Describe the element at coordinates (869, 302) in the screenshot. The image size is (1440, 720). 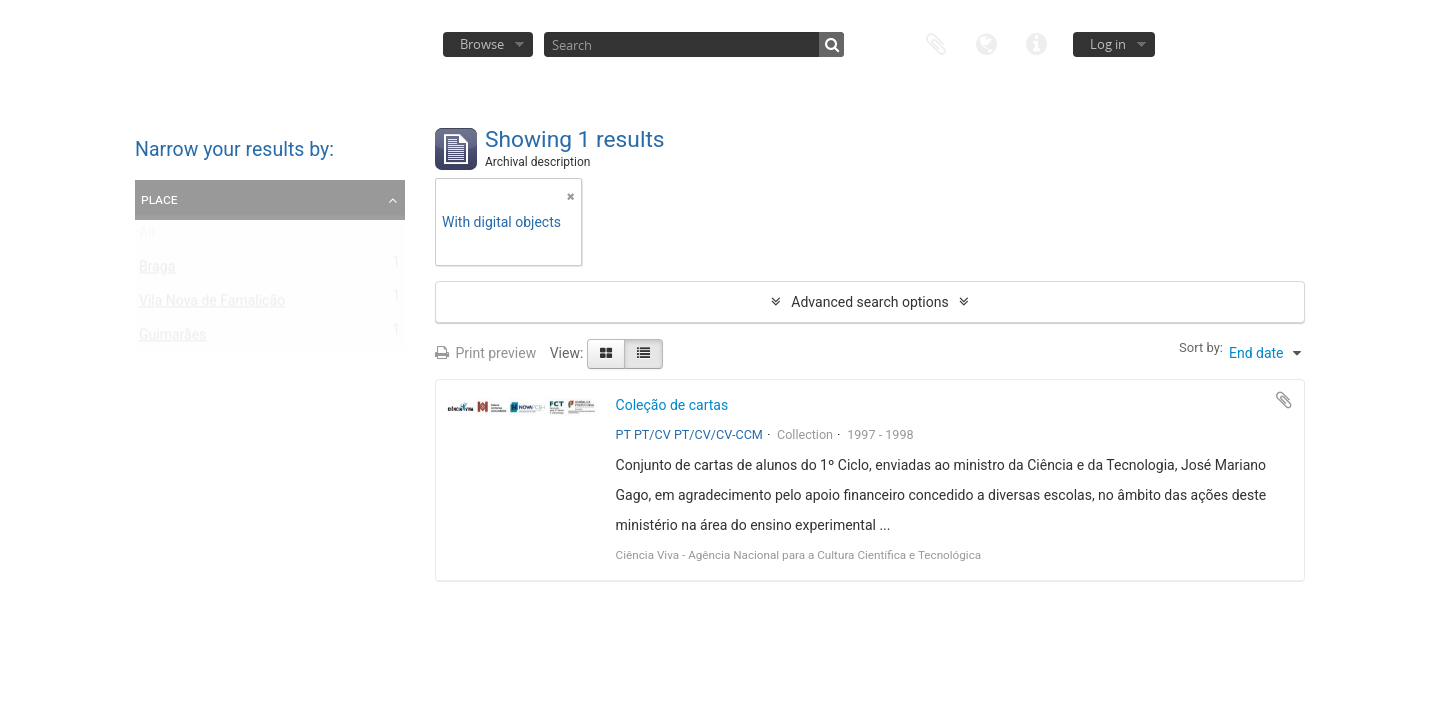
I see `Advanced search options` at that location.